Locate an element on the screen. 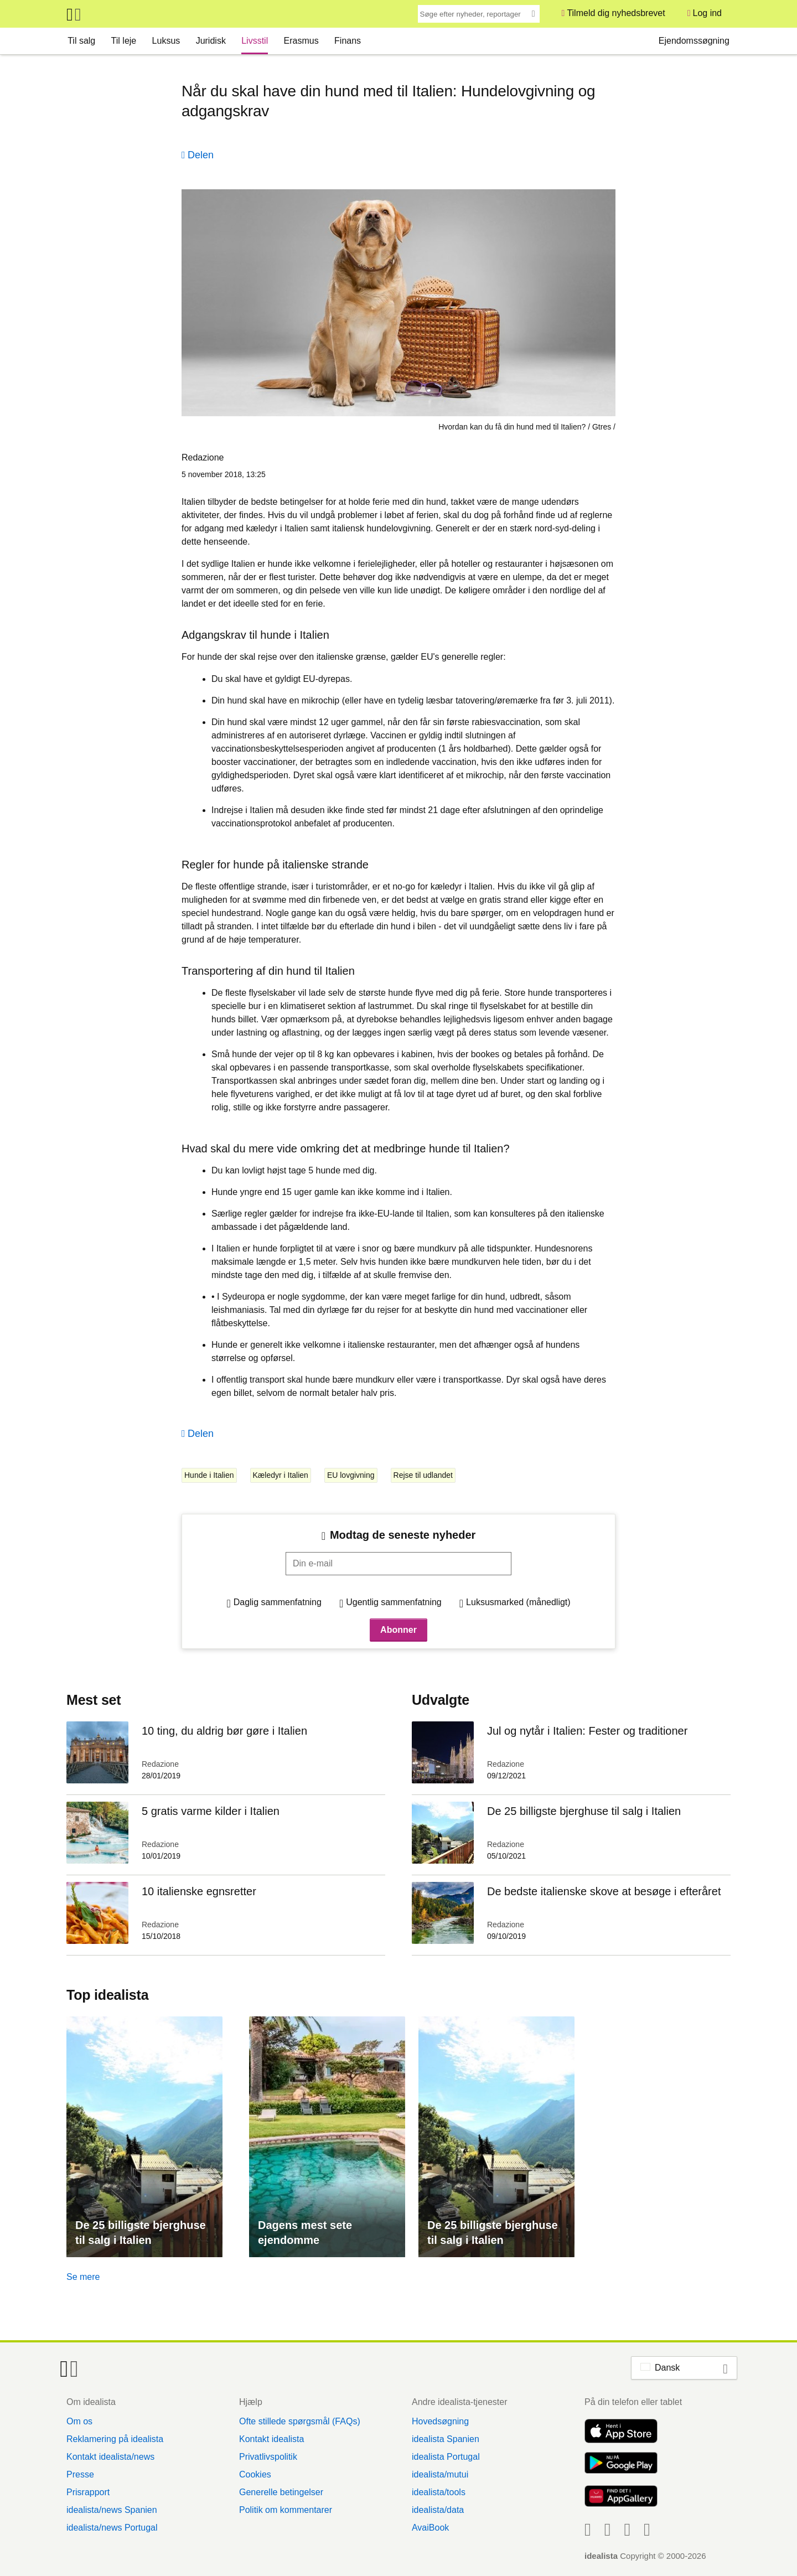 This screenshot has height=2576, width=797. Livsstil is located at coordinates (254, 40).